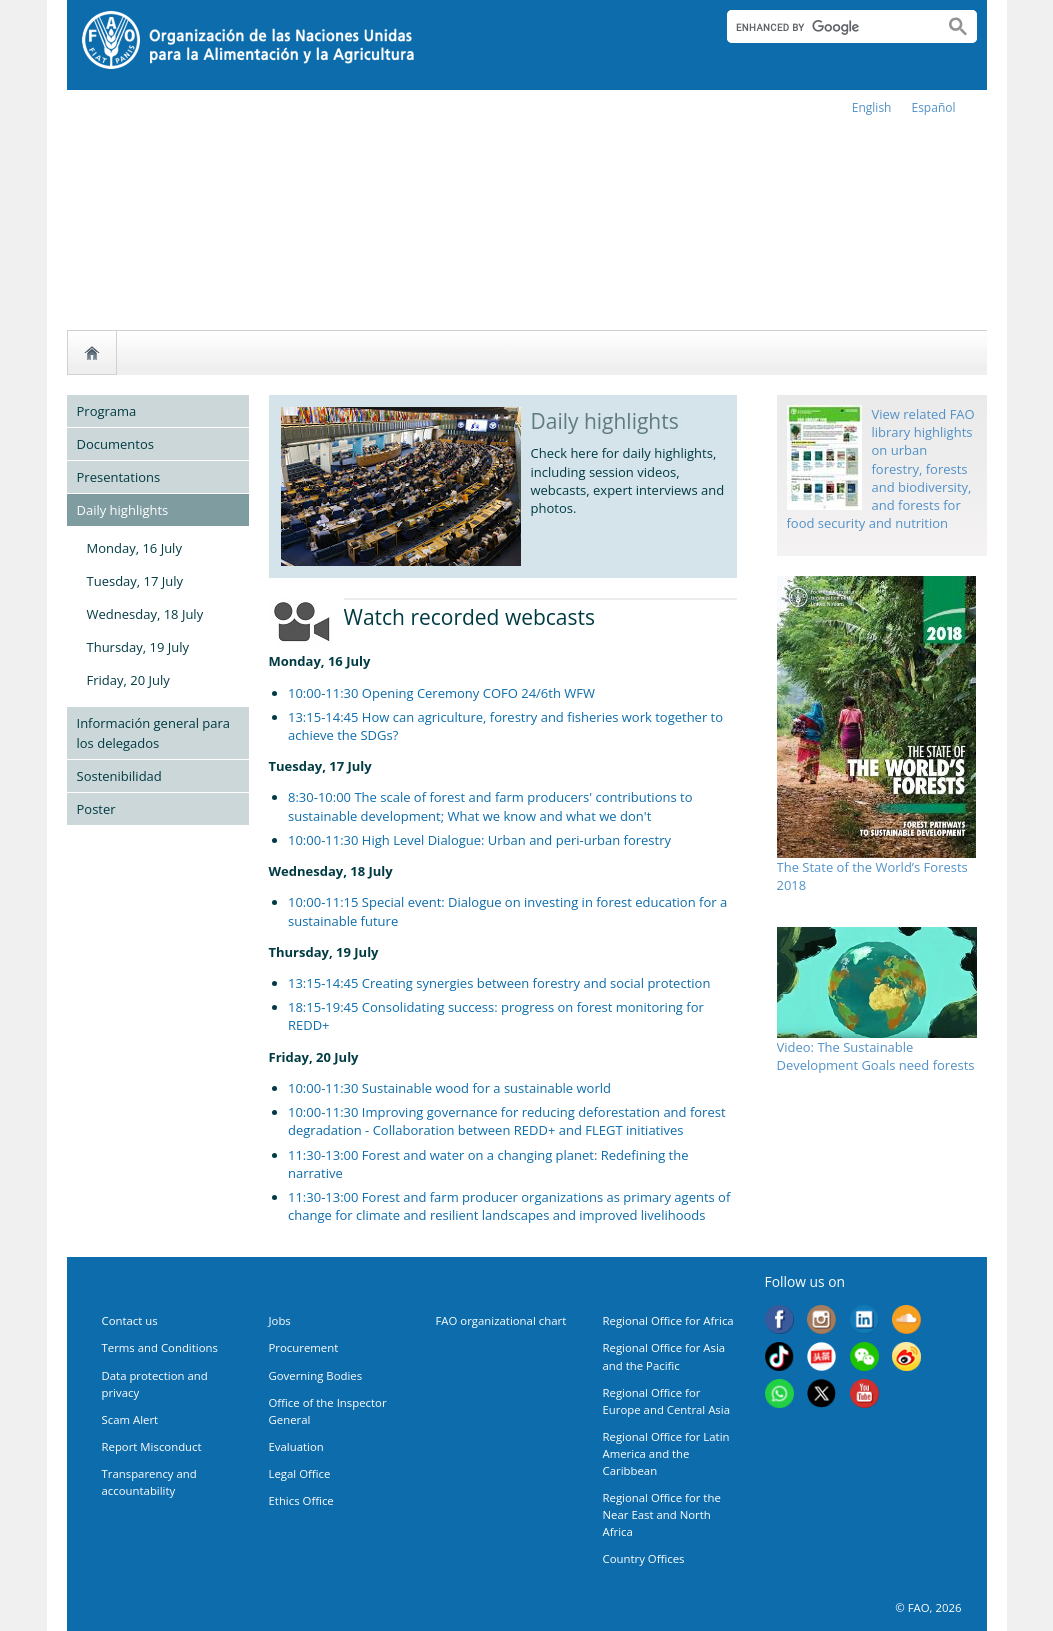 The height and width of the screenshot is (1631, 1053). I want to click on 10:00-11:30 Sustainable wood for a sustainable world, so click(451, 1088).